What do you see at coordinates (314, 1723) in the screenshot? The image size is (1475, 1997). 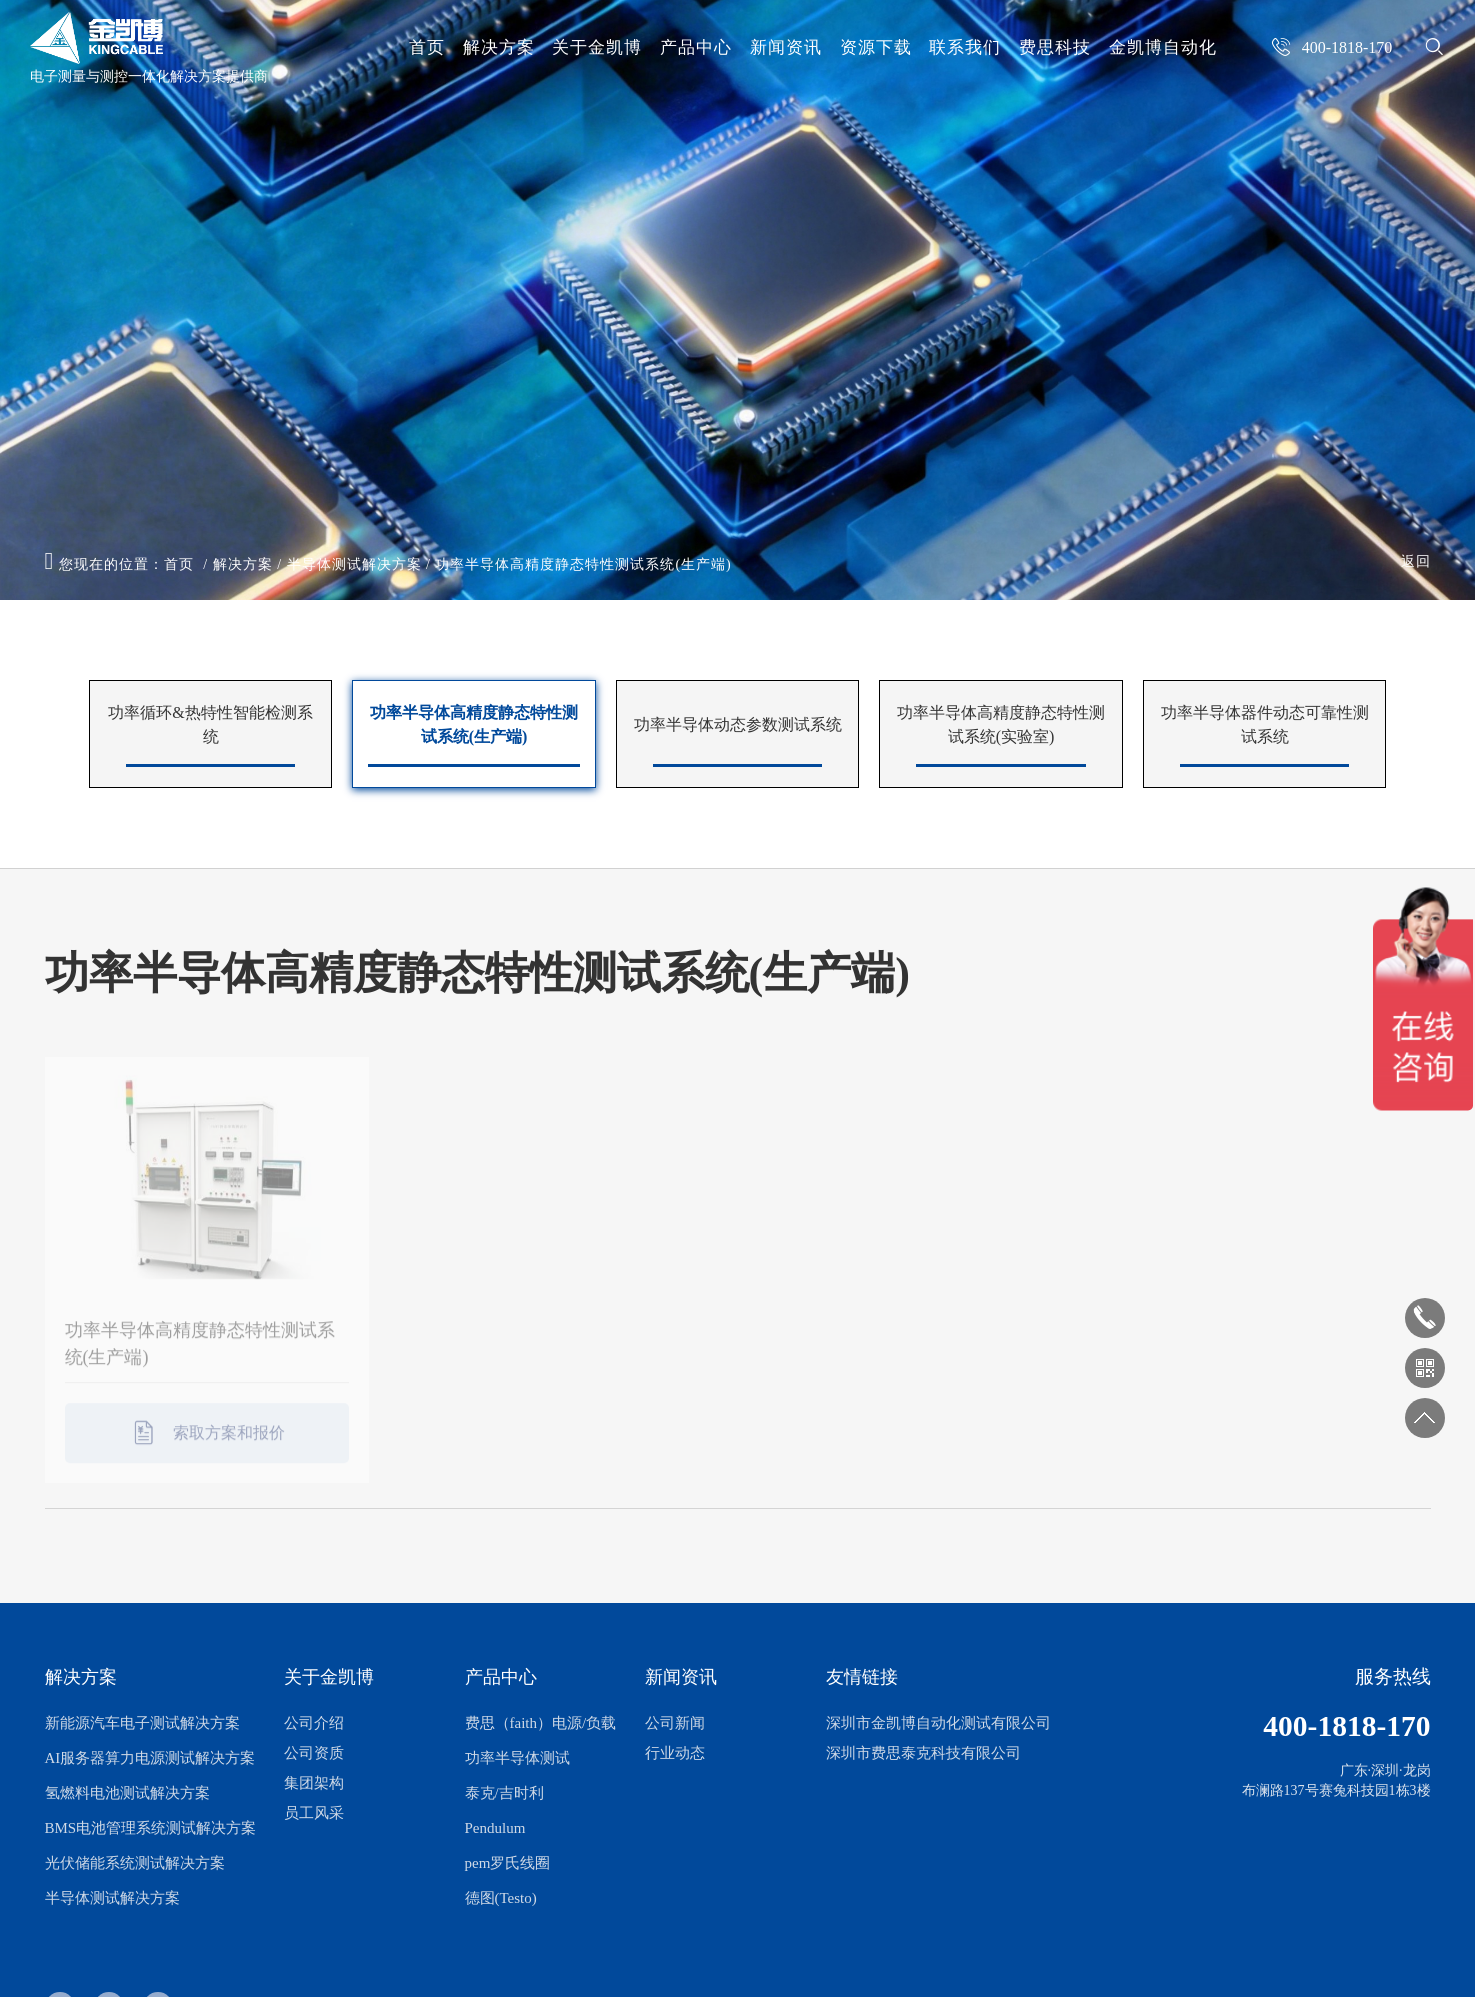 I see `公司介绍` at bounding box center [314, 1723].